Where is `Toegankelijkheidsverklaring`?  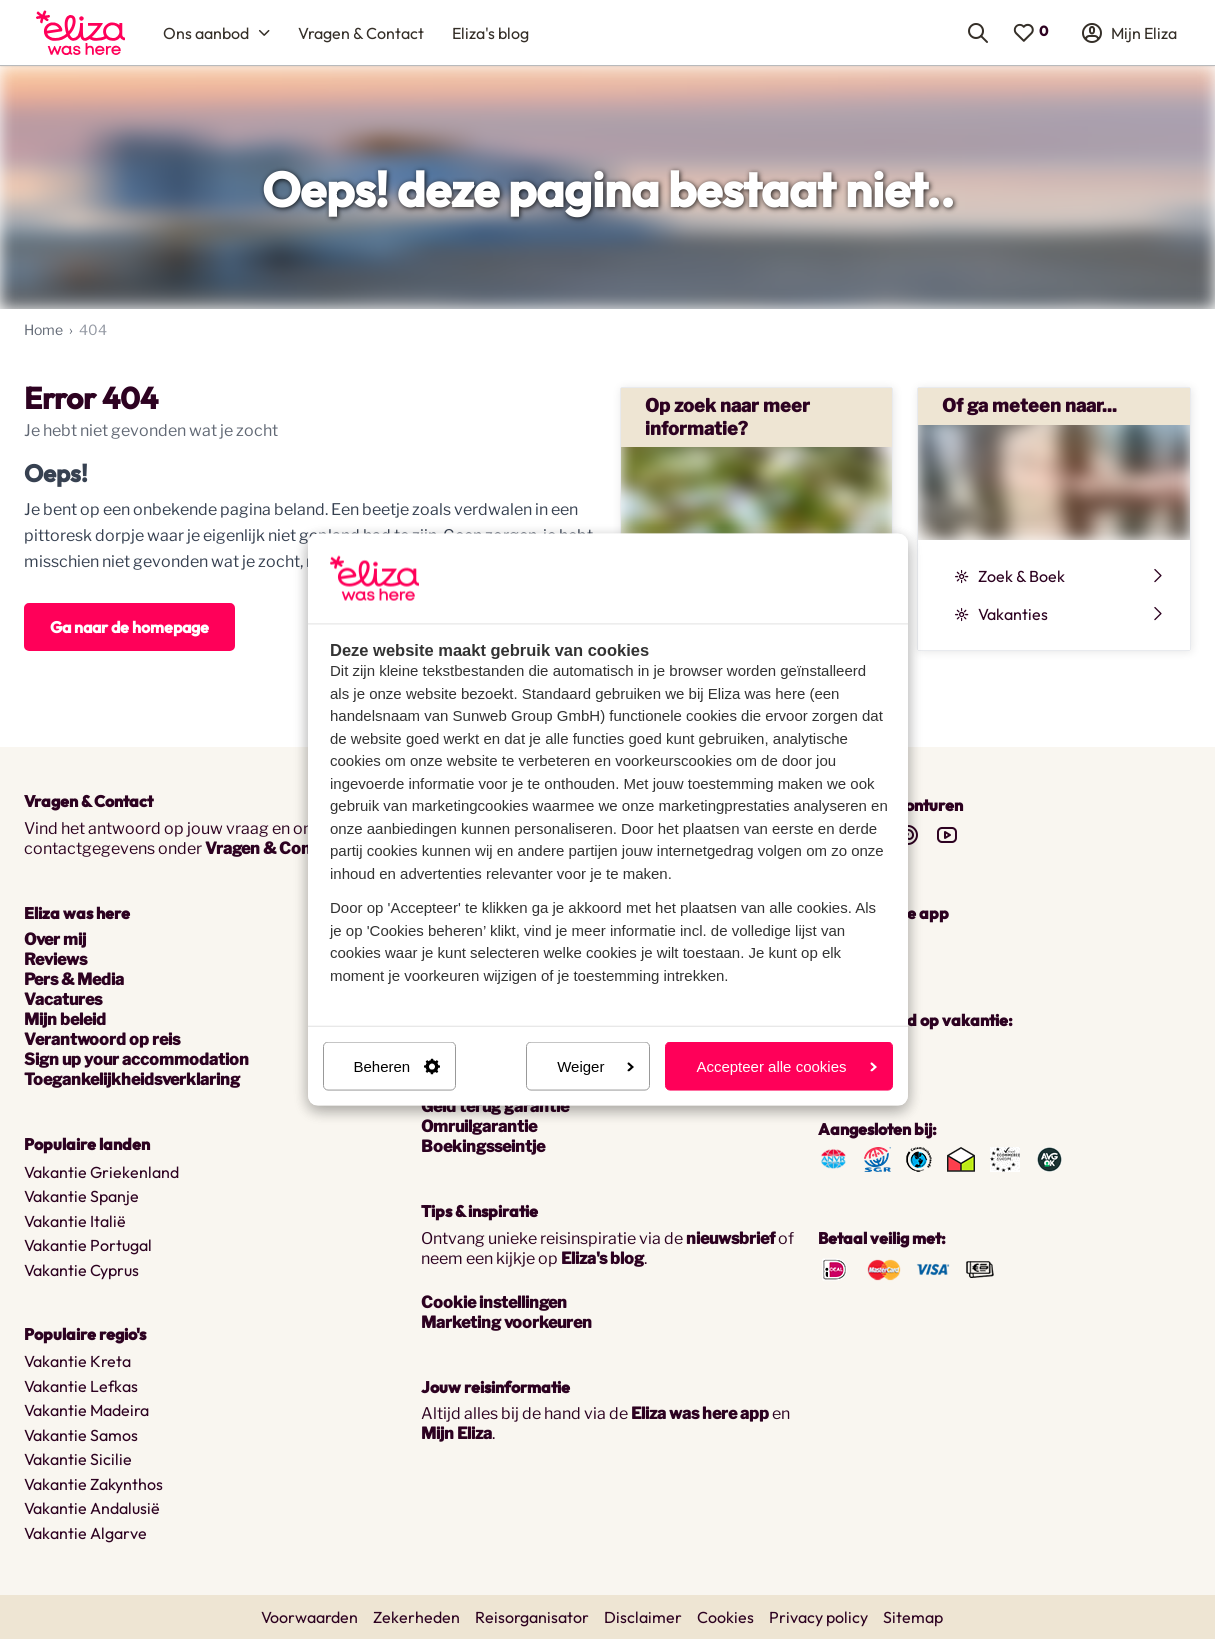
Toegankelijkheidsverklaring is located at coordinates (132, 1079).